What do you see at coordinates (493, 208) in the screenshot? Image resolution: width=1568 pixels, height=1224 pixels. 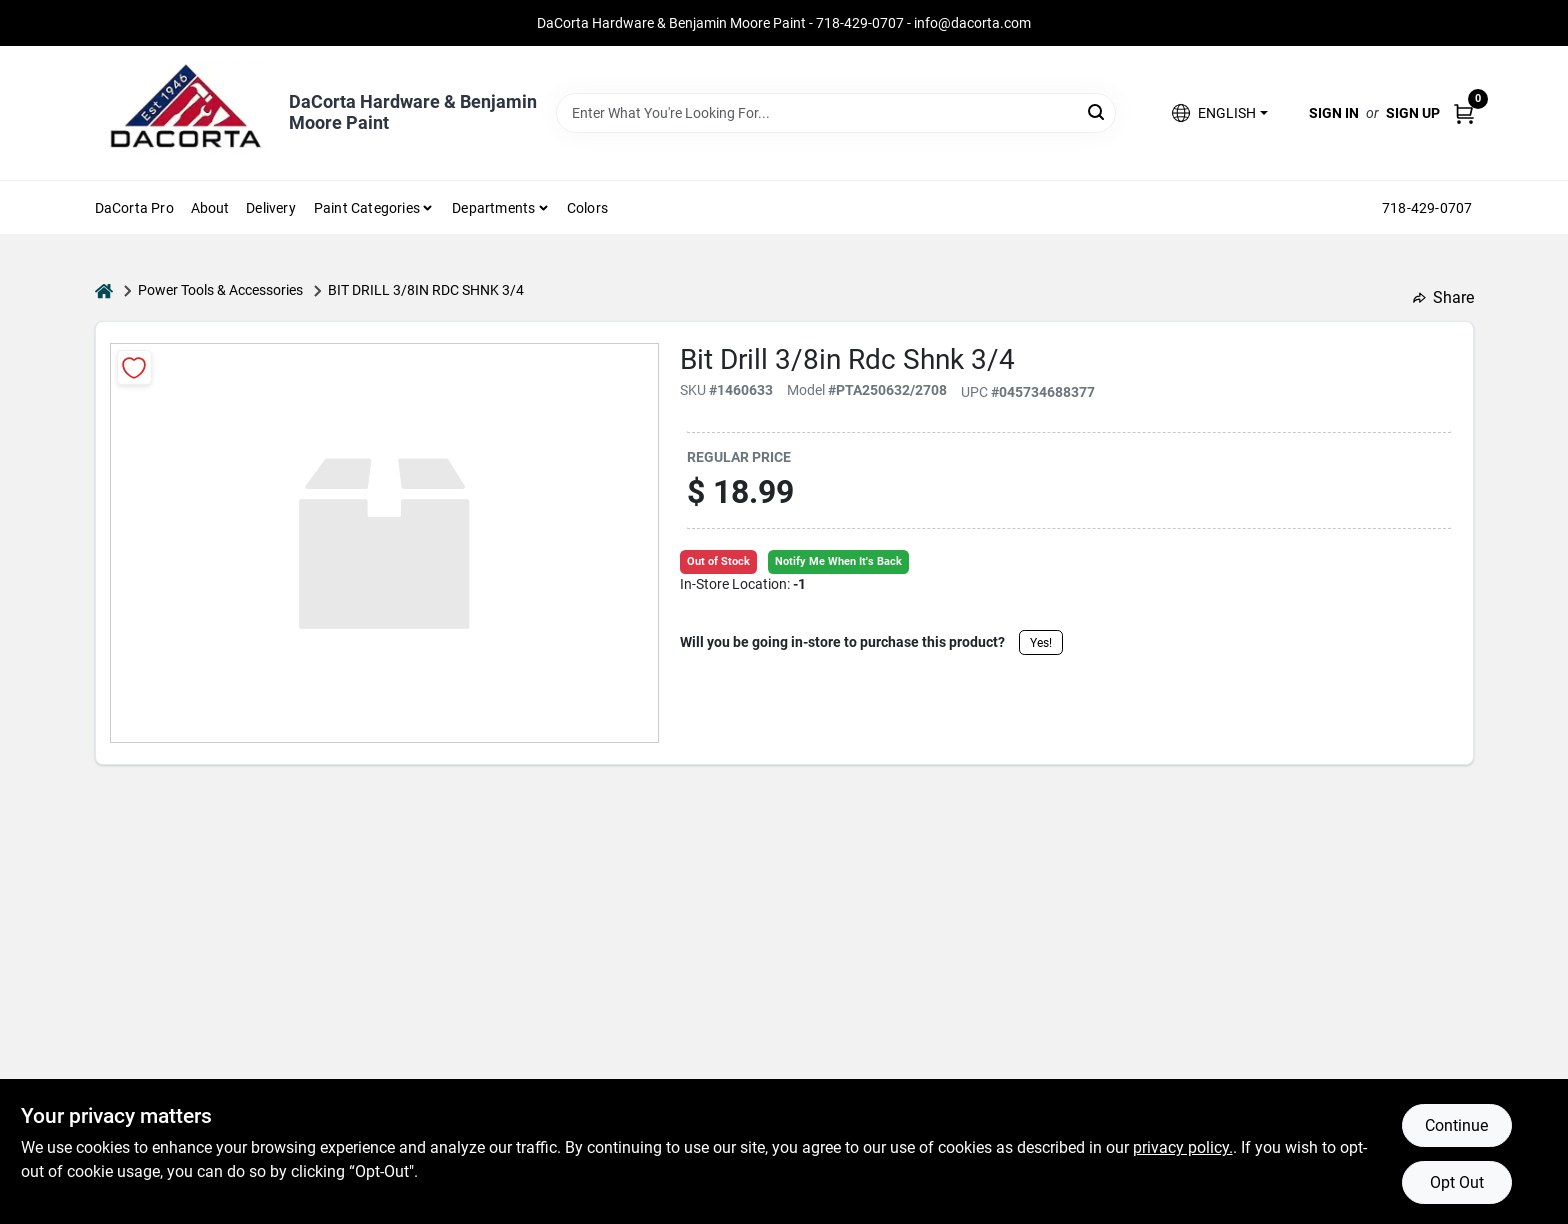 I see `Departments` at bounding box center [493, 208].